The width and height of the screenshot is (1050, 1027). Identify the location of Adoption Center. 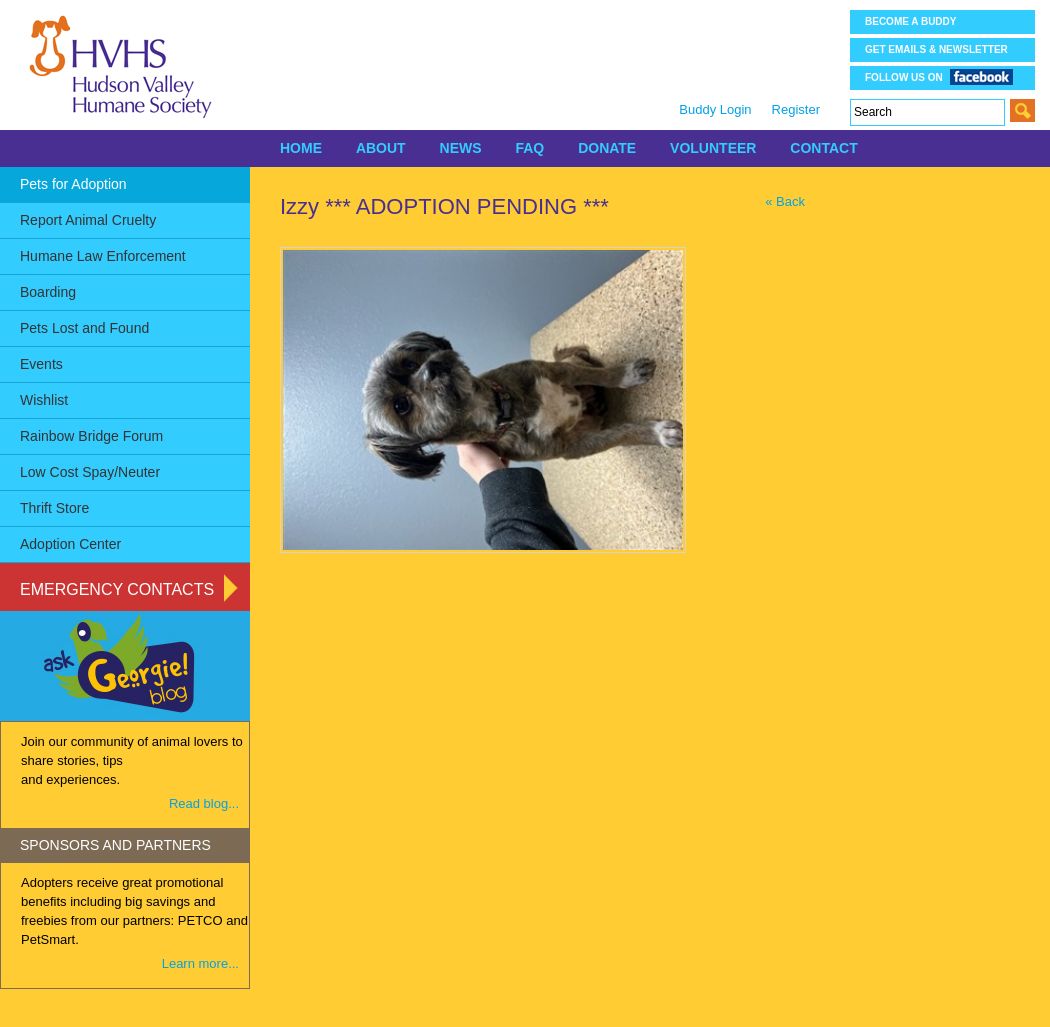
(70, 544).